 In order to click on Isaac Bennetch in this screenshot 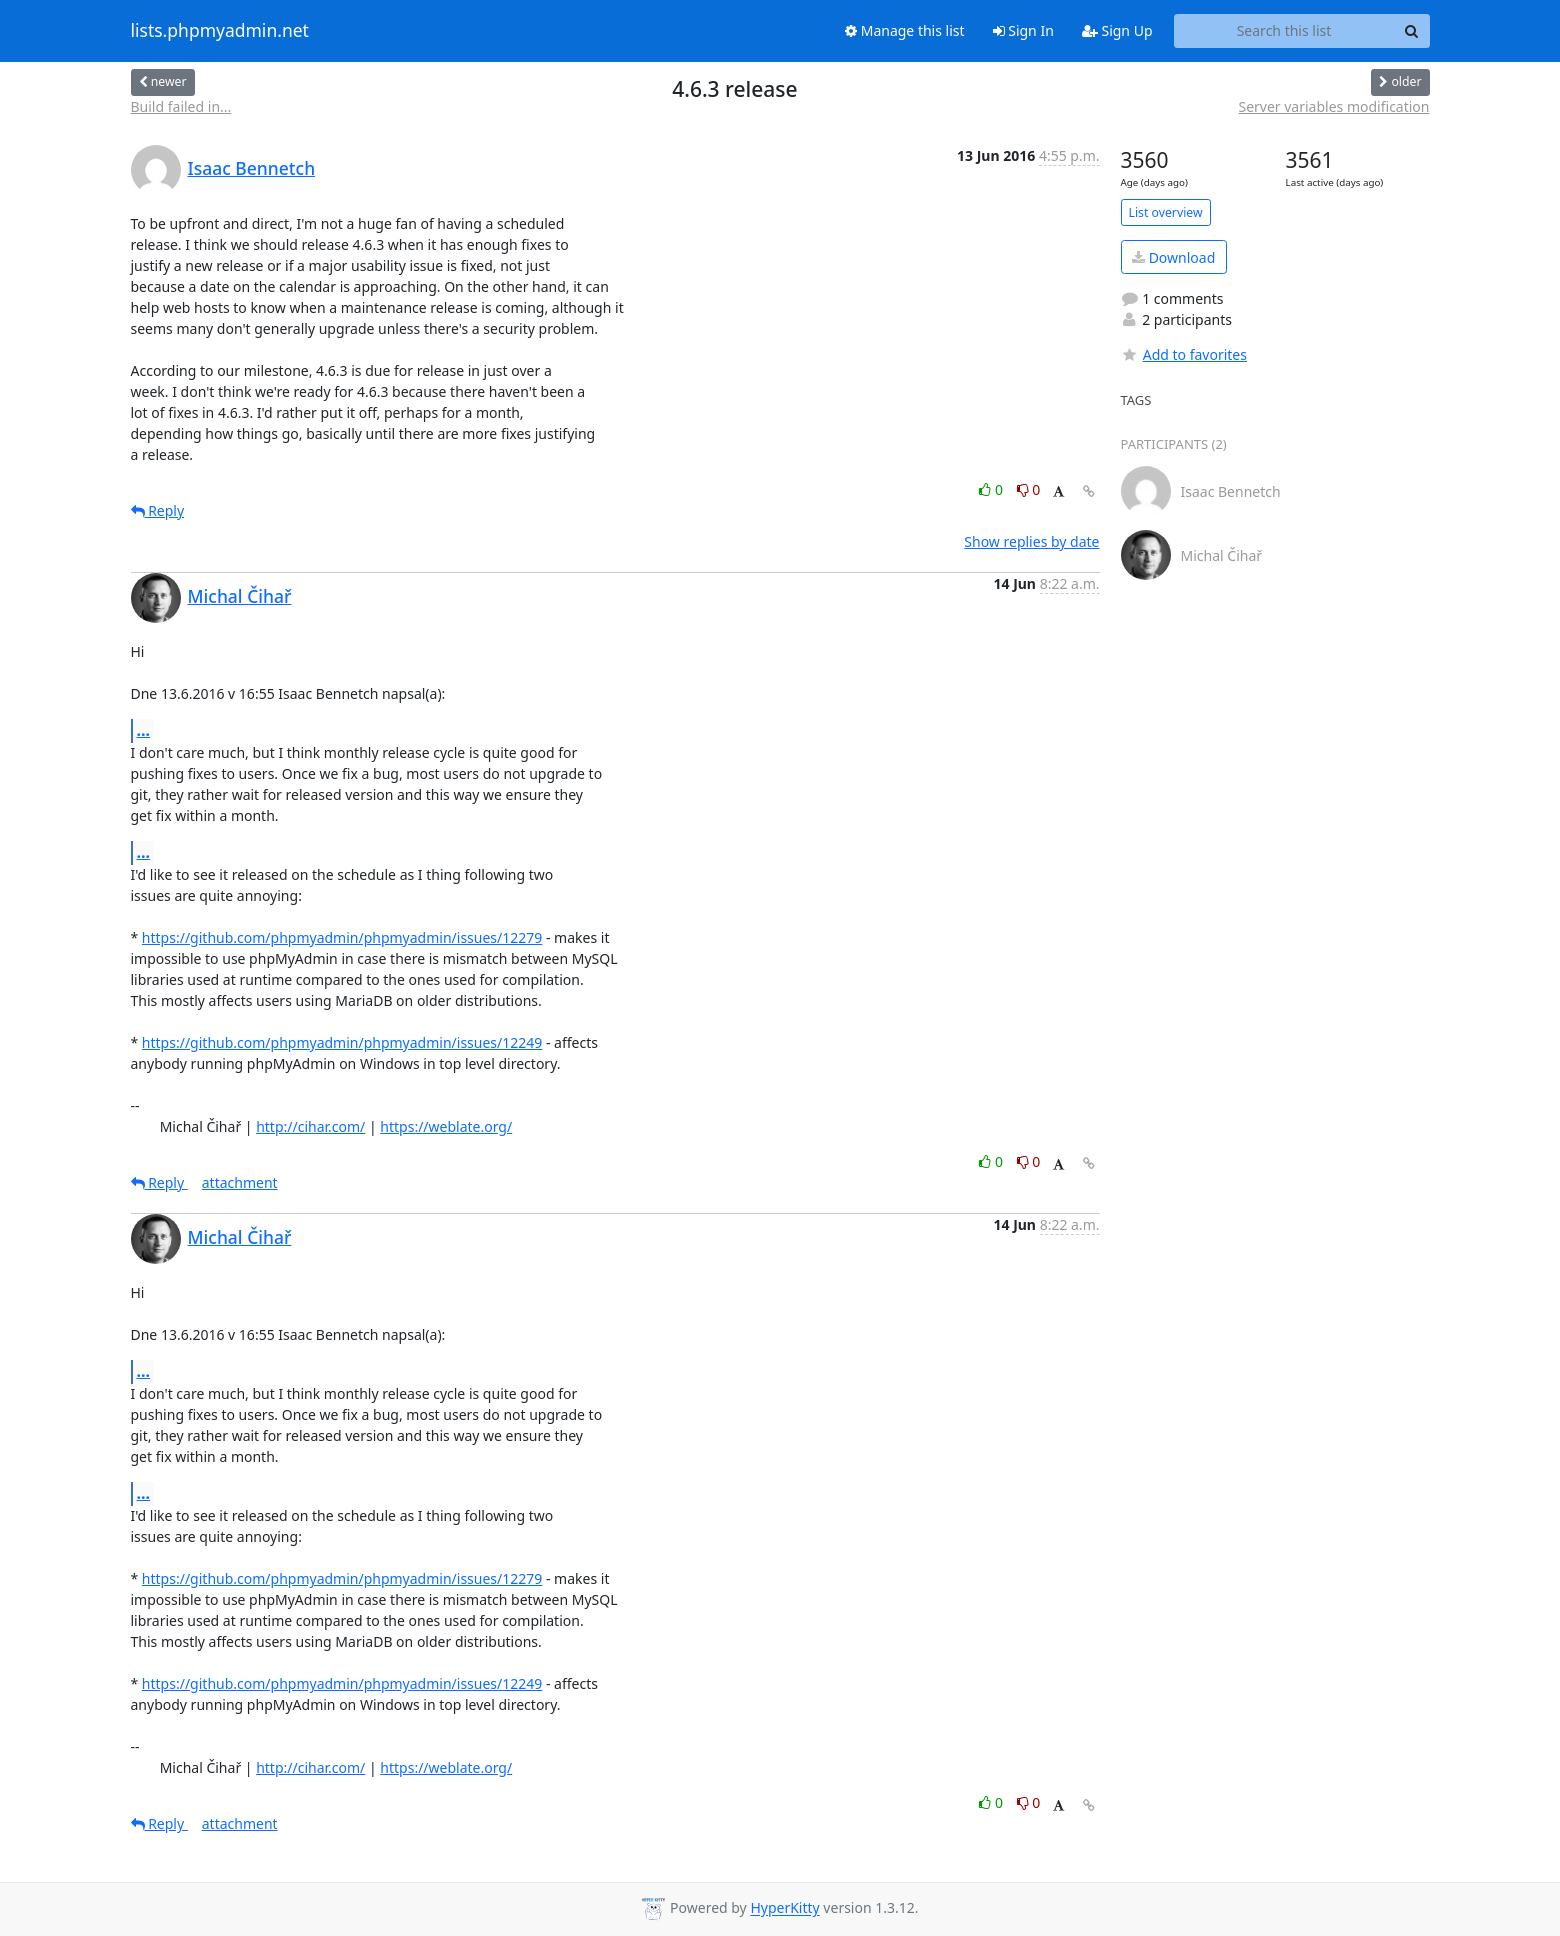, I will do `click(252, 168)`.